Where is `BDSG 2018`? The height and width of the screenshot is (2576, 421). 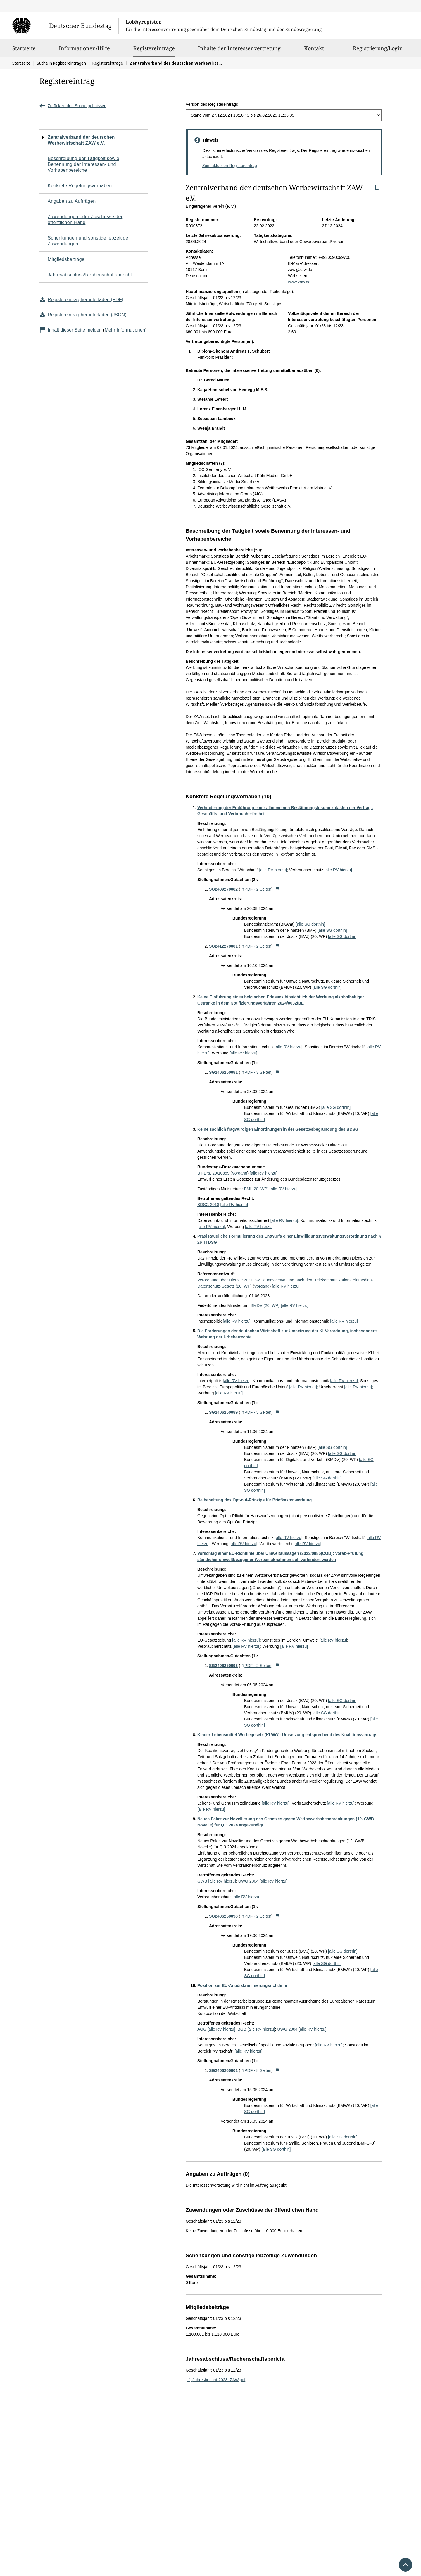 BDSG 2018 is located at coordinates (208, 1204).